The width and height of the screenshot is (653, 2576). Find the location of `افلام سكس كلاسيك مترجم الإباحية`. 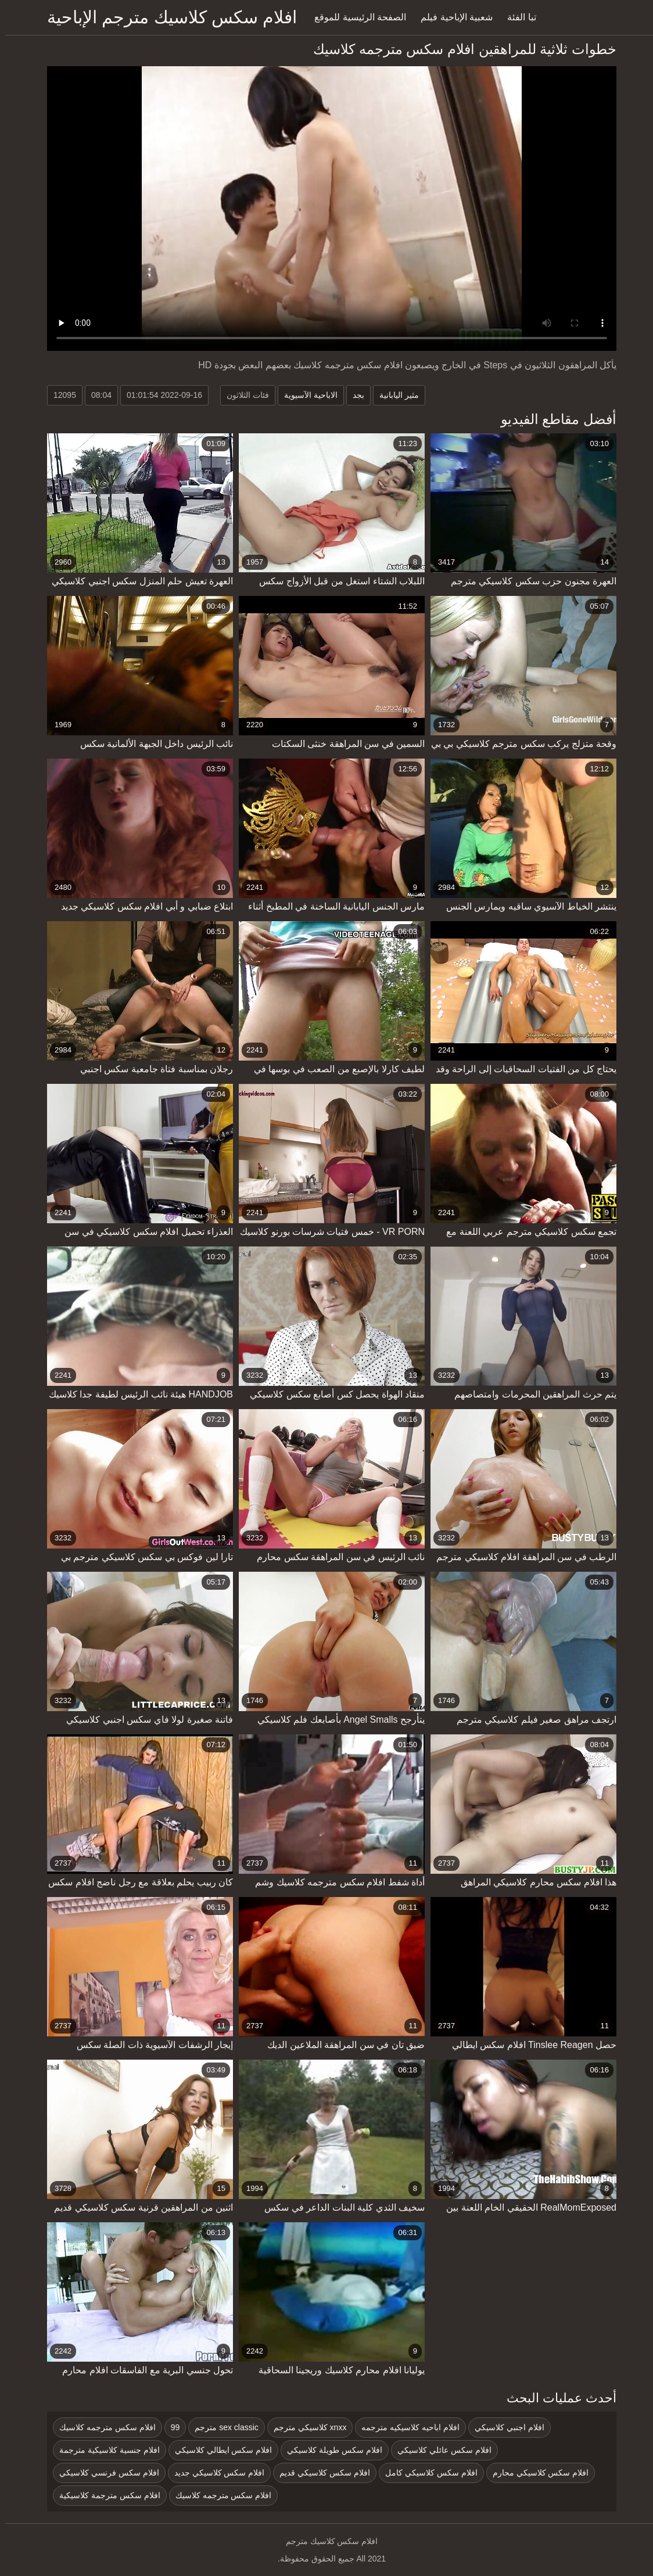

افلام سكس كلاسيك مترجم الإباحية is located at coordinates (167, 17).